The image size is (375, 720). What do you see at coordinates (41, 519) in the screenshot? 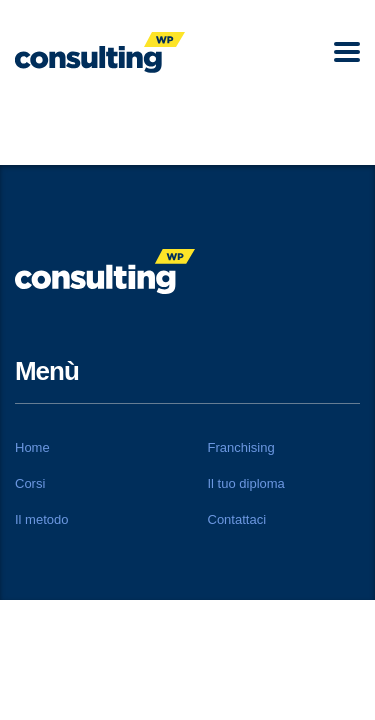
I see `Il metodo` at bounding box center [41, 519].